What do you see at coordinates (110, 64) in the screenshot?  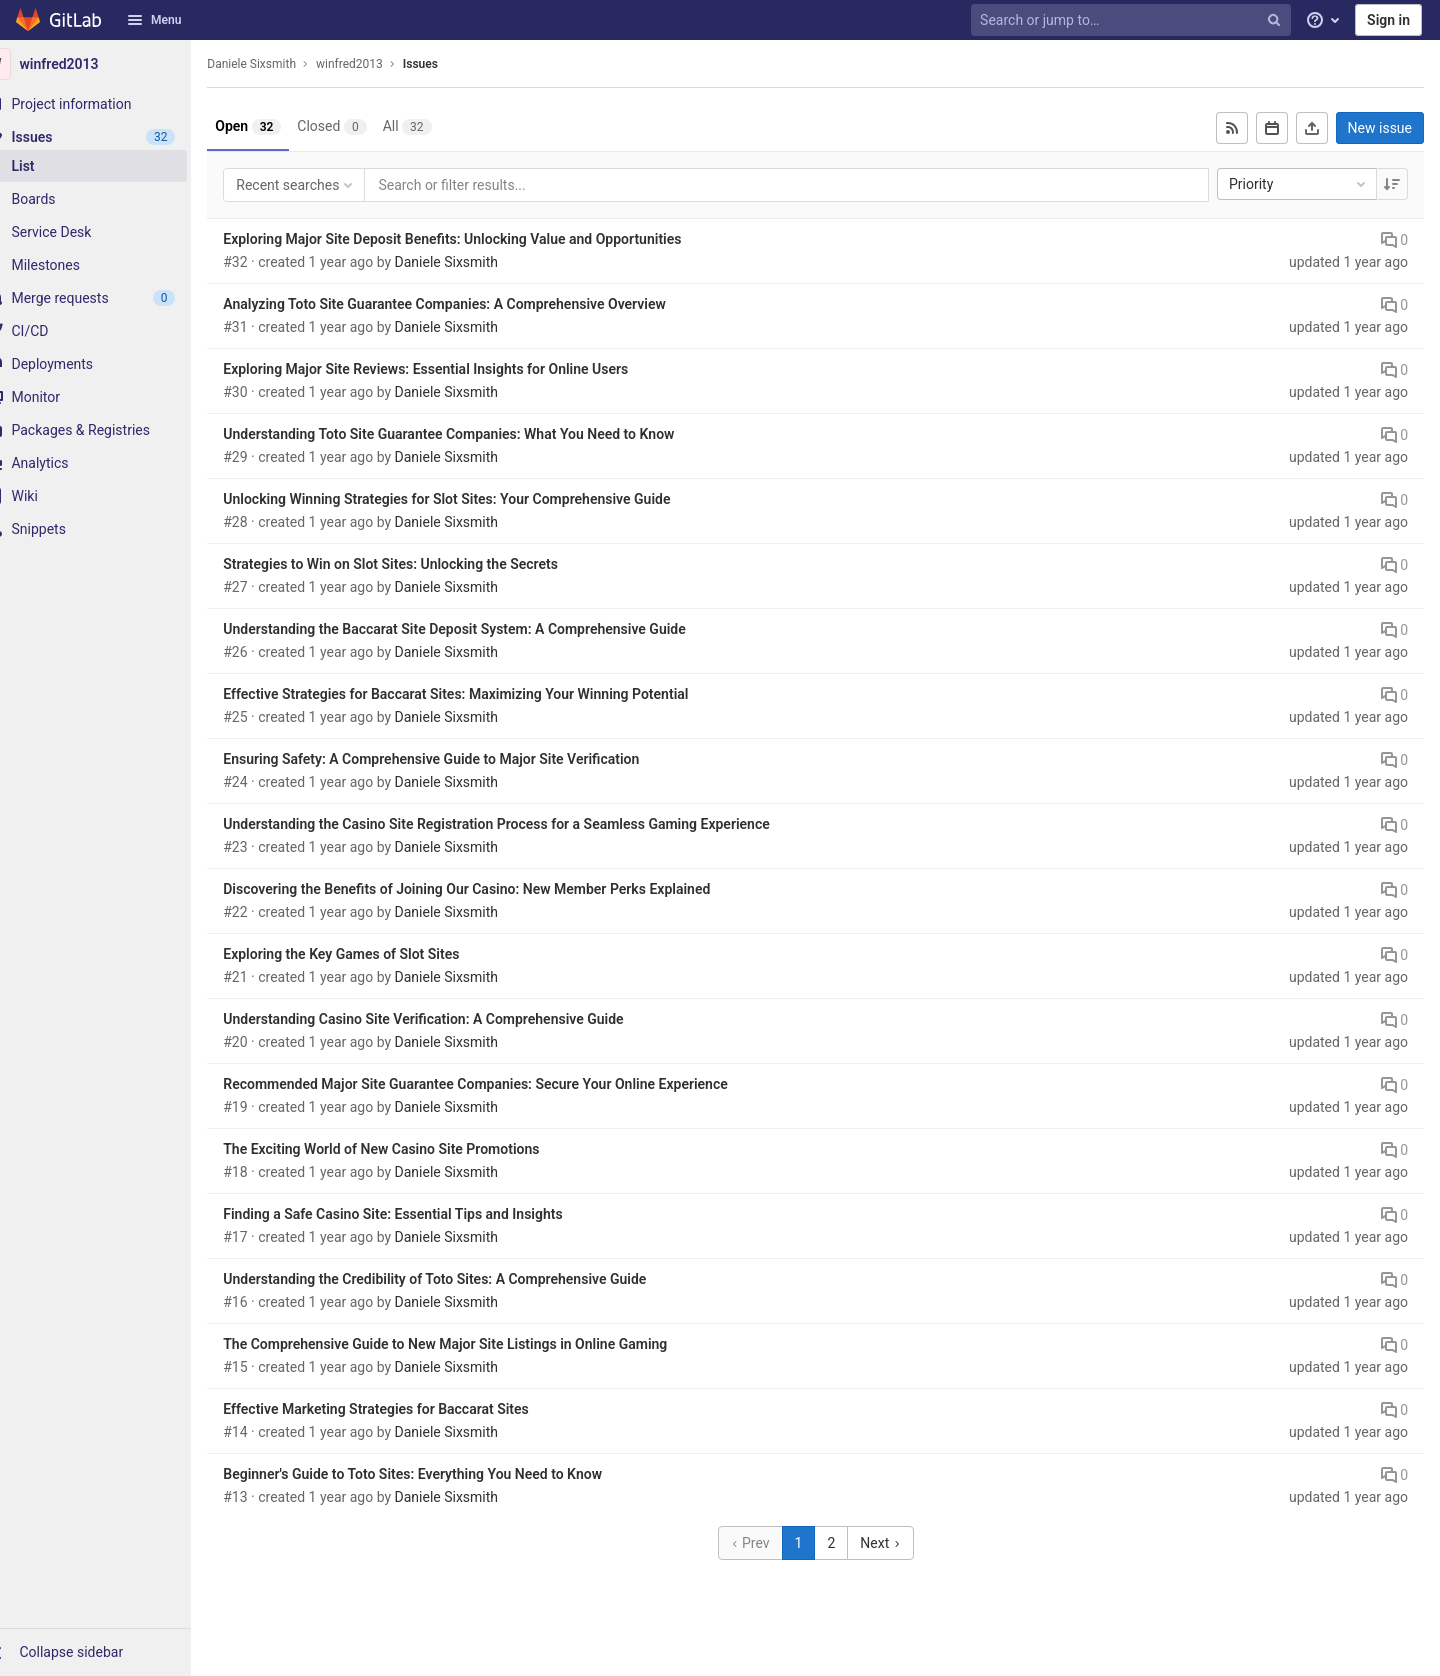 I see `[winfred2013]` at bounding box center [110, 64].